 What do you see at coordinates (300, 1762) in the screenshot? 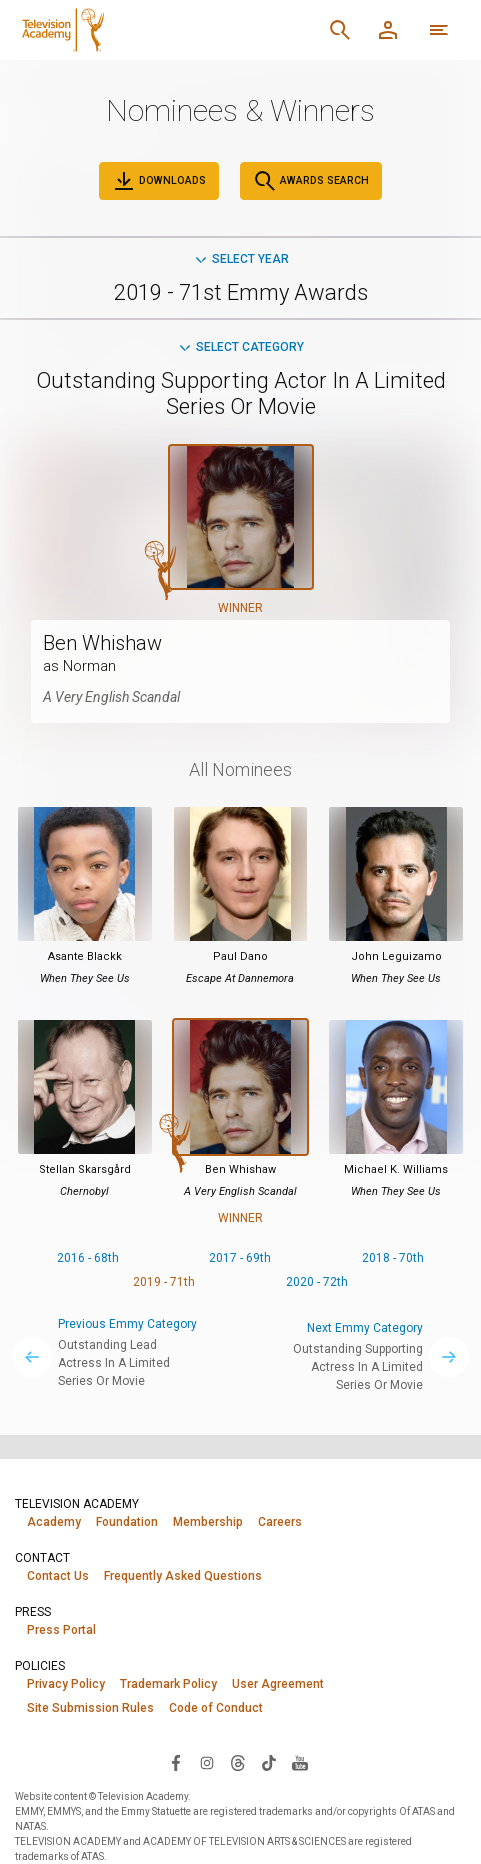
I see `[Visit Television Academy on YouTube (opens in new window)]` at bounding box center [300, 1762].